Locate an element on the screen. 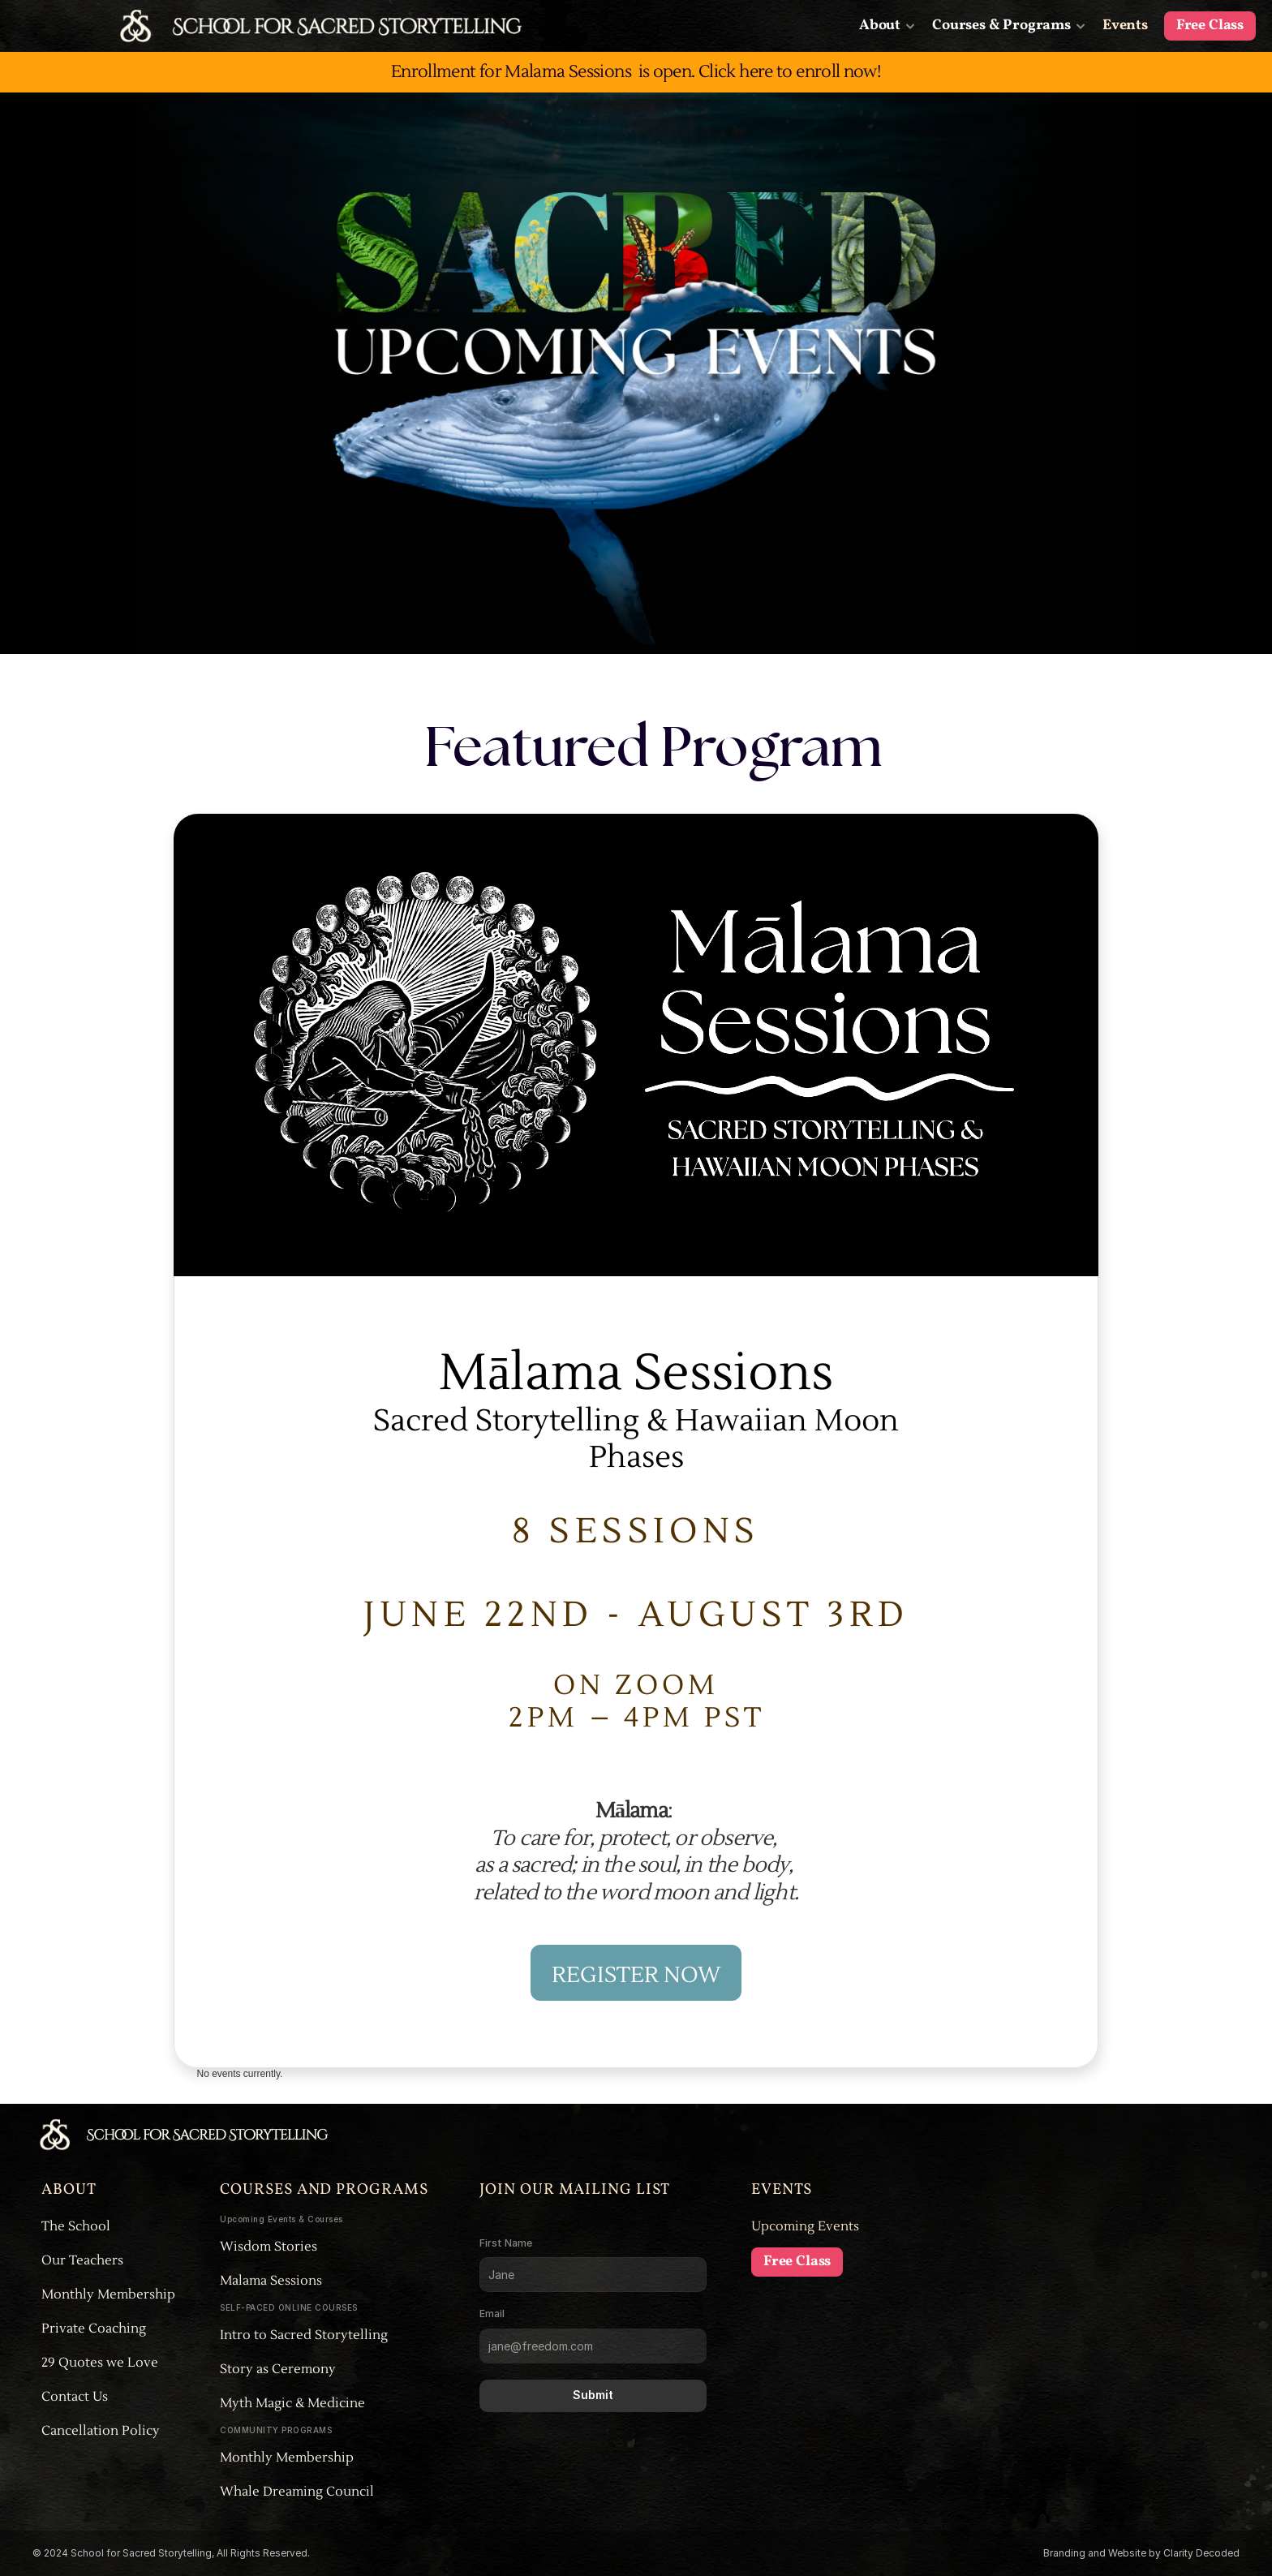 This screenshot has height=2576, width=1272. Malama Sessions is located at coordinates (271, 2281).